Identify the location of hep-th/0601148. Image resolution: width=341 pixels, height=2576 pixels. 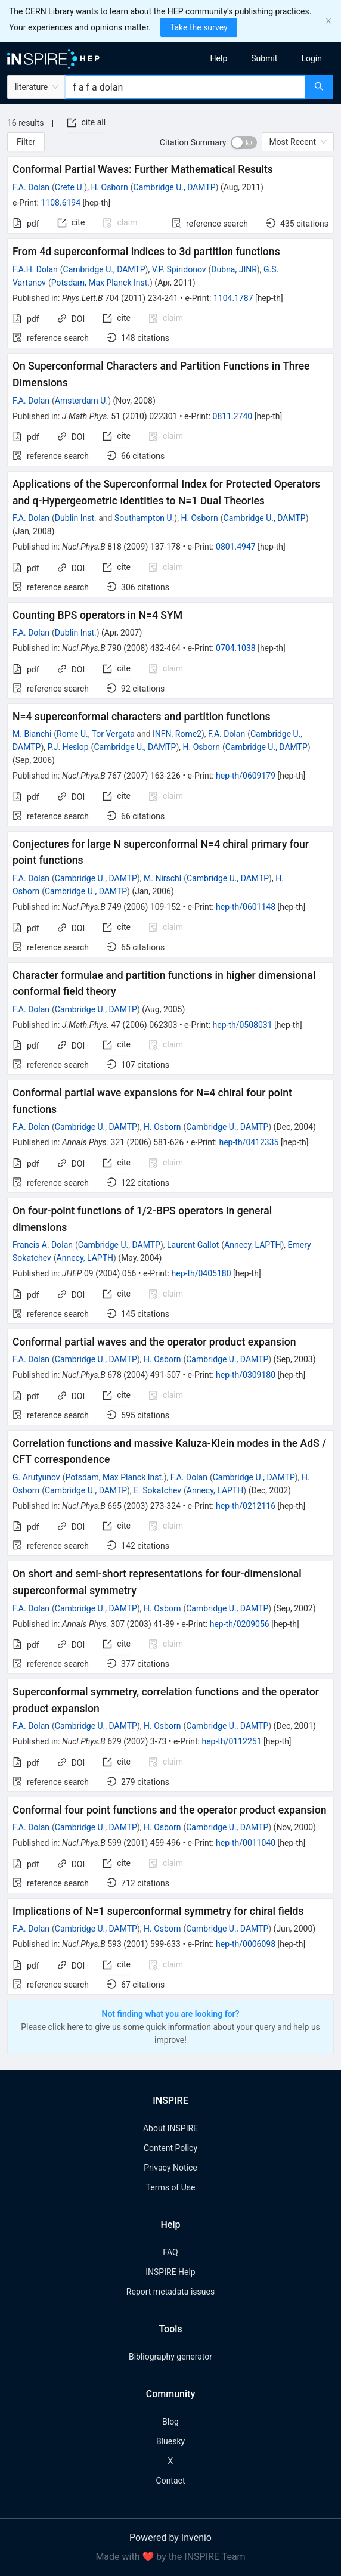
(245, 907).